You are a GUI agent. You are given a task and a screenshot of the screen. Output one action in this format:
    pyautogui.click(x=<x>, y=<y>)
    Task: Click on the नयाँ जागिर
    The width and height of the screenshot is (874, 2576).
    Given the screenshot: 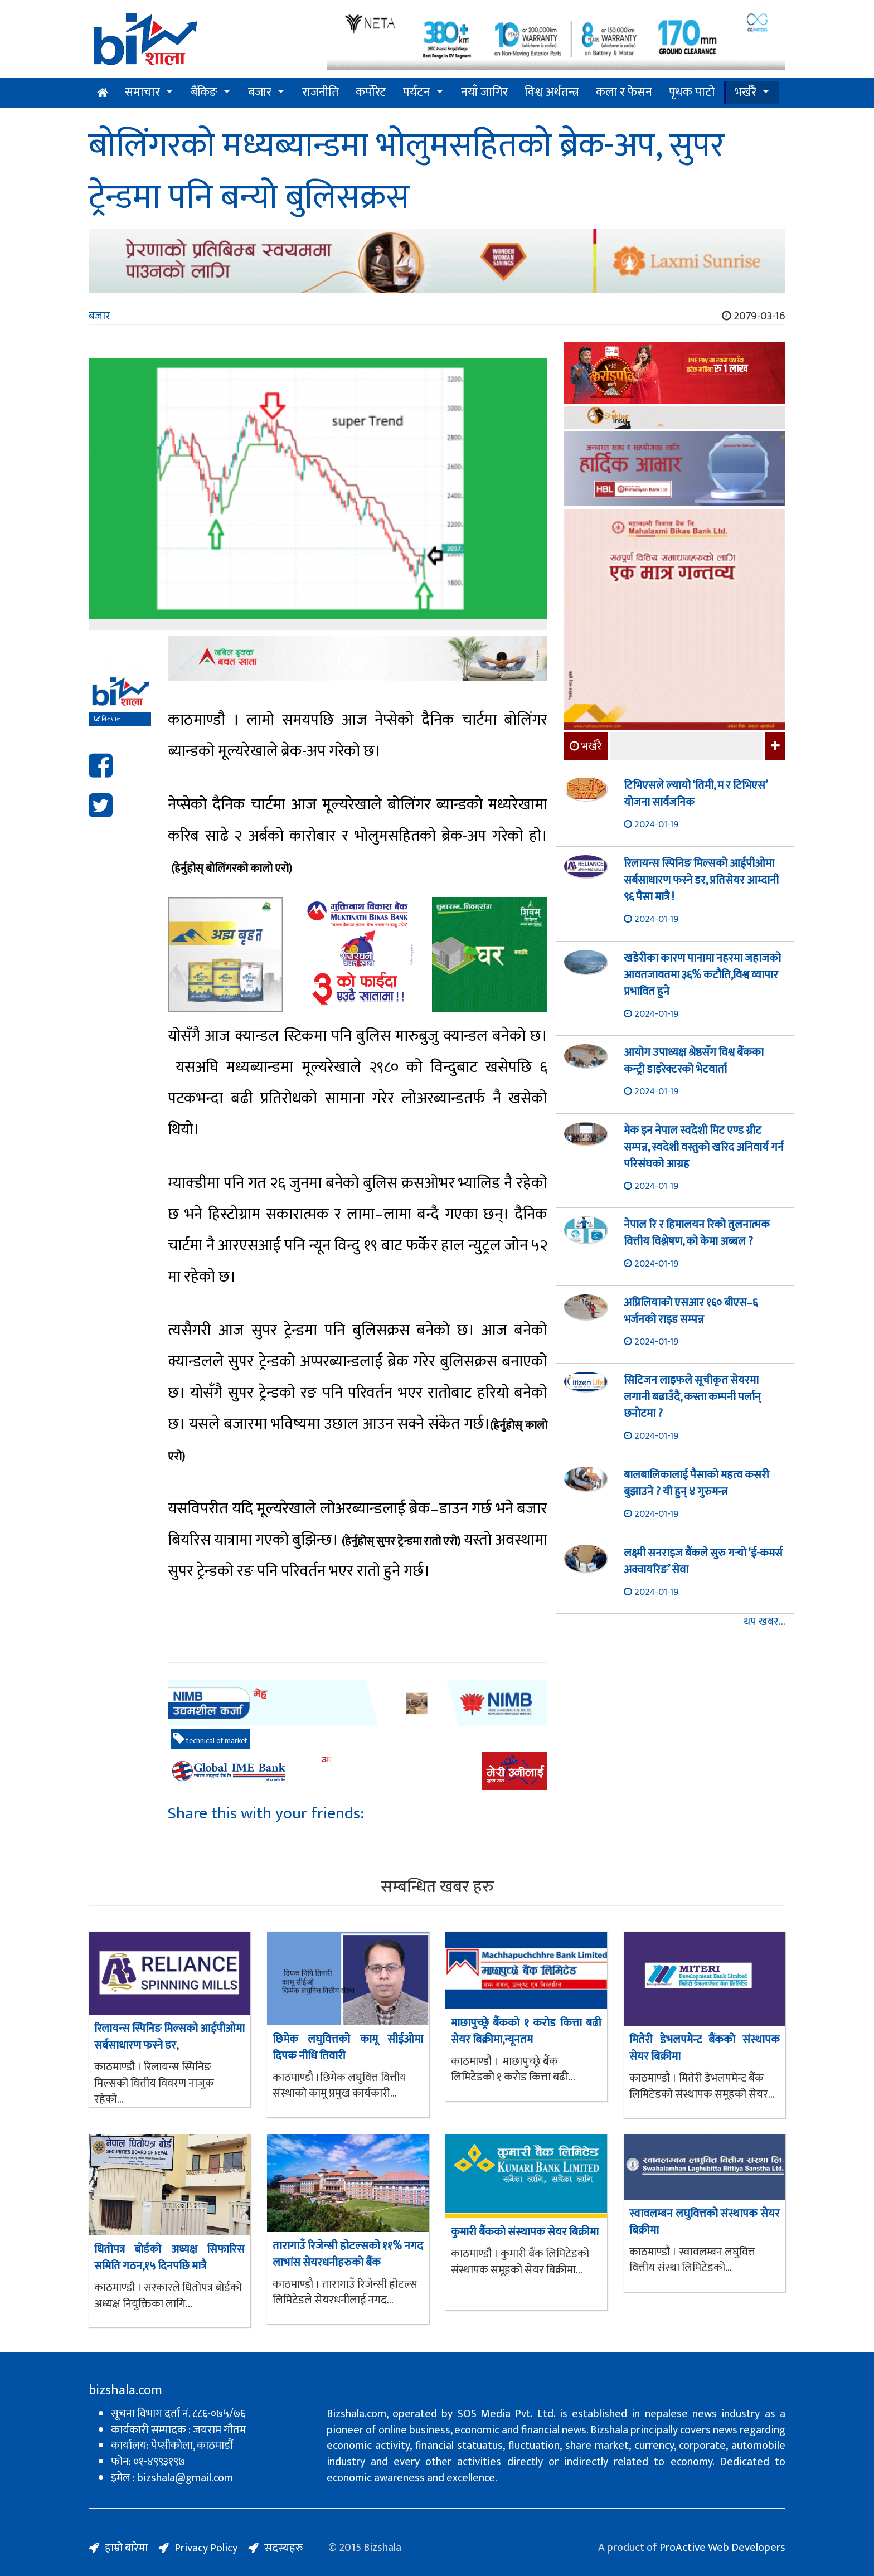 What is the action you would take?
    pyautogui.click(x=484, y=92)
    